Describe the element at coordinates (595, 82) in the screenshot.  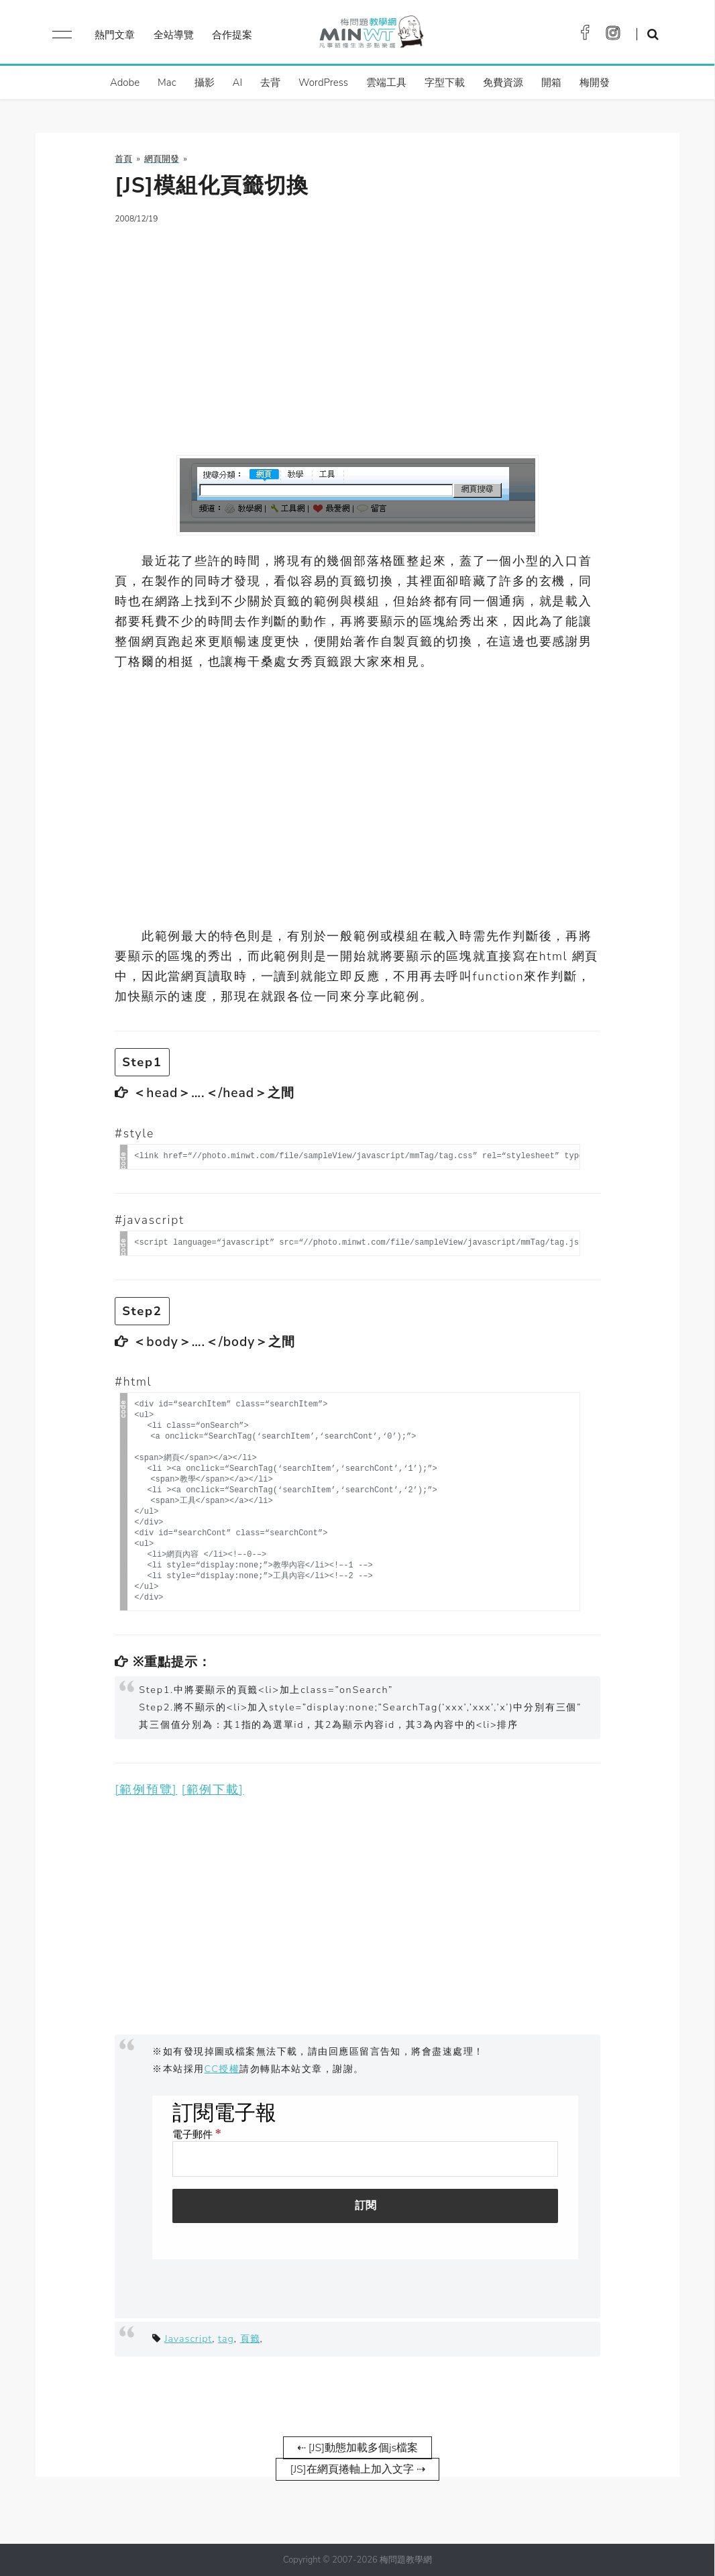
I see `梅開發` at that location.